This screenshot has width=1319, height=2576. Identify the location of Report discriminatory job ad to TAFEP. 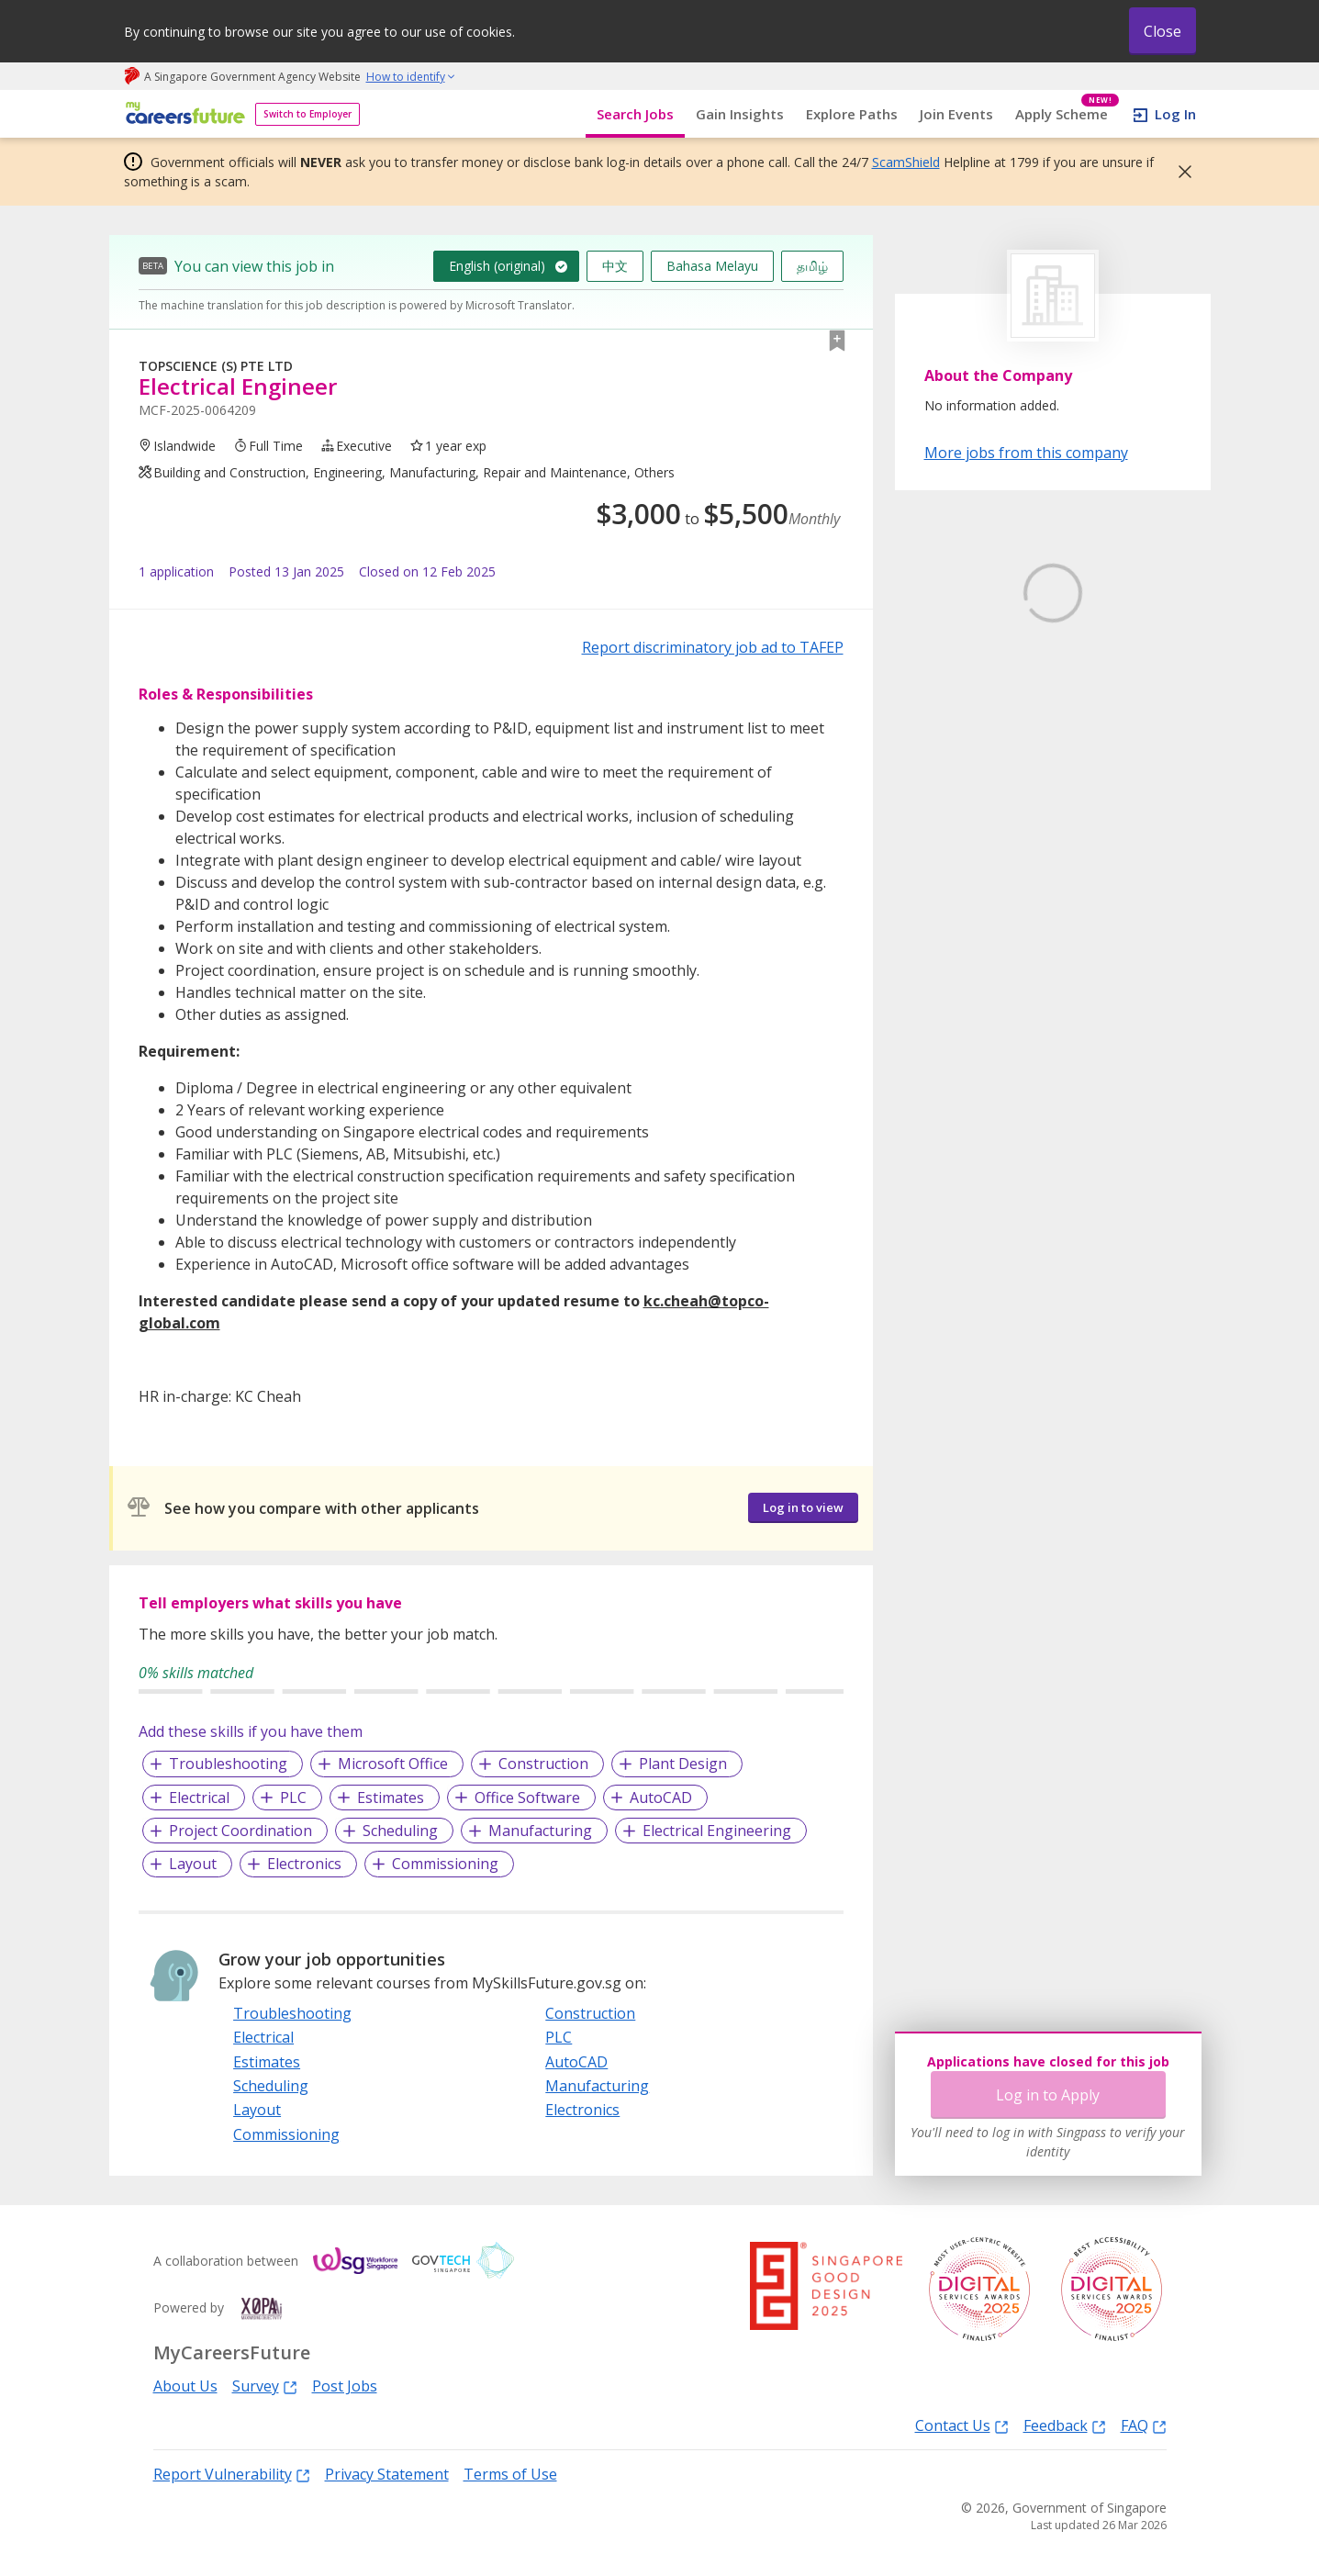
(713, 647).